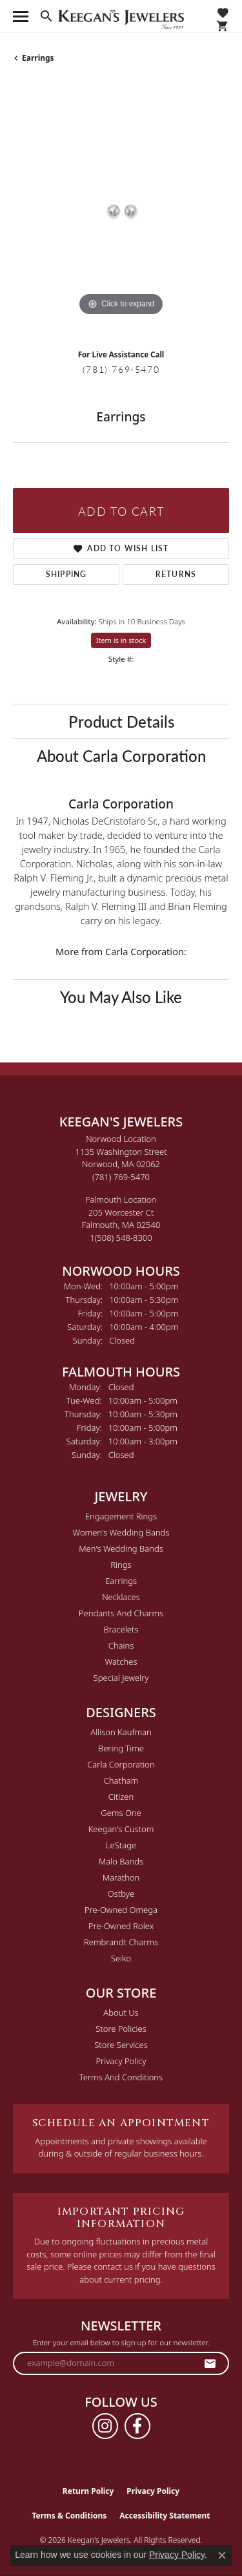  I want to click on Seiko [menuitem], so click(121, 1958).